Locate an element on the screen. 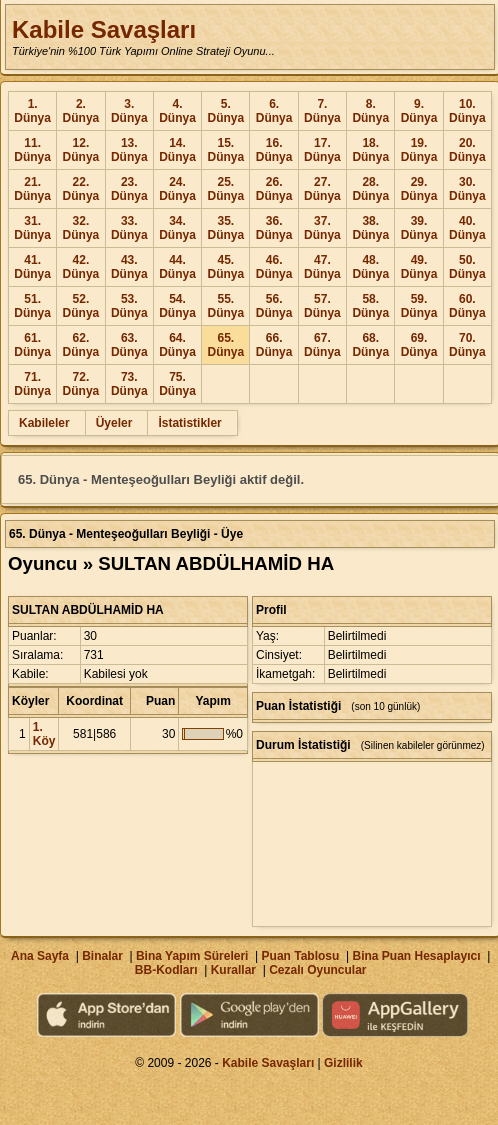 This screenshot has width=498, height=1125. 48. Dünya is located at coordinates (370, 267).